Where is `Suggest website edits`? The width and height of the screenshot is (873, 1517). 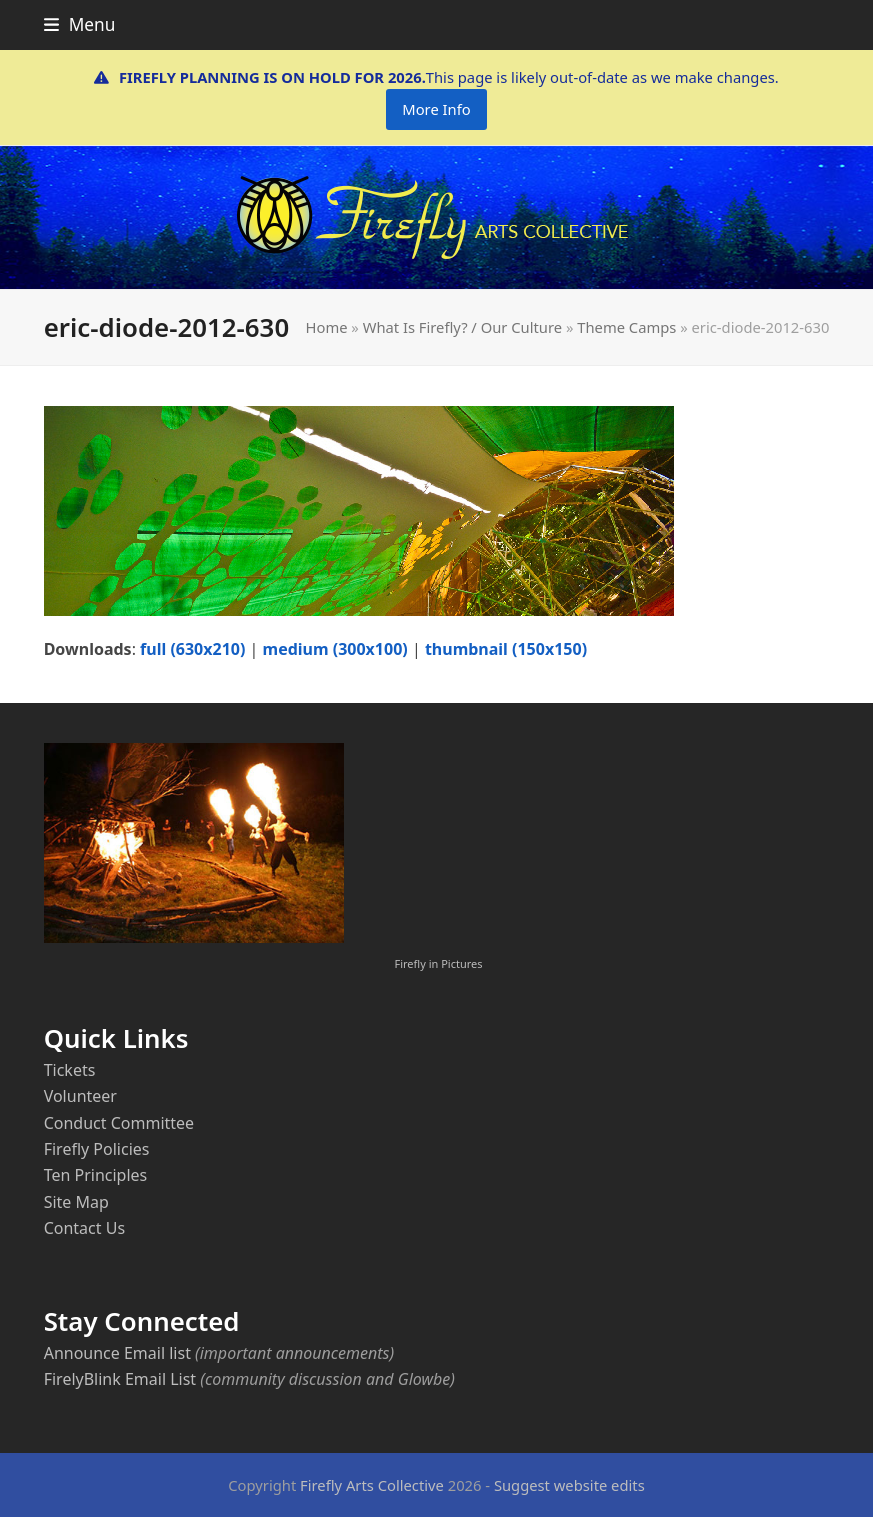
Suggest website edits is located at coordinates (569, 1485).